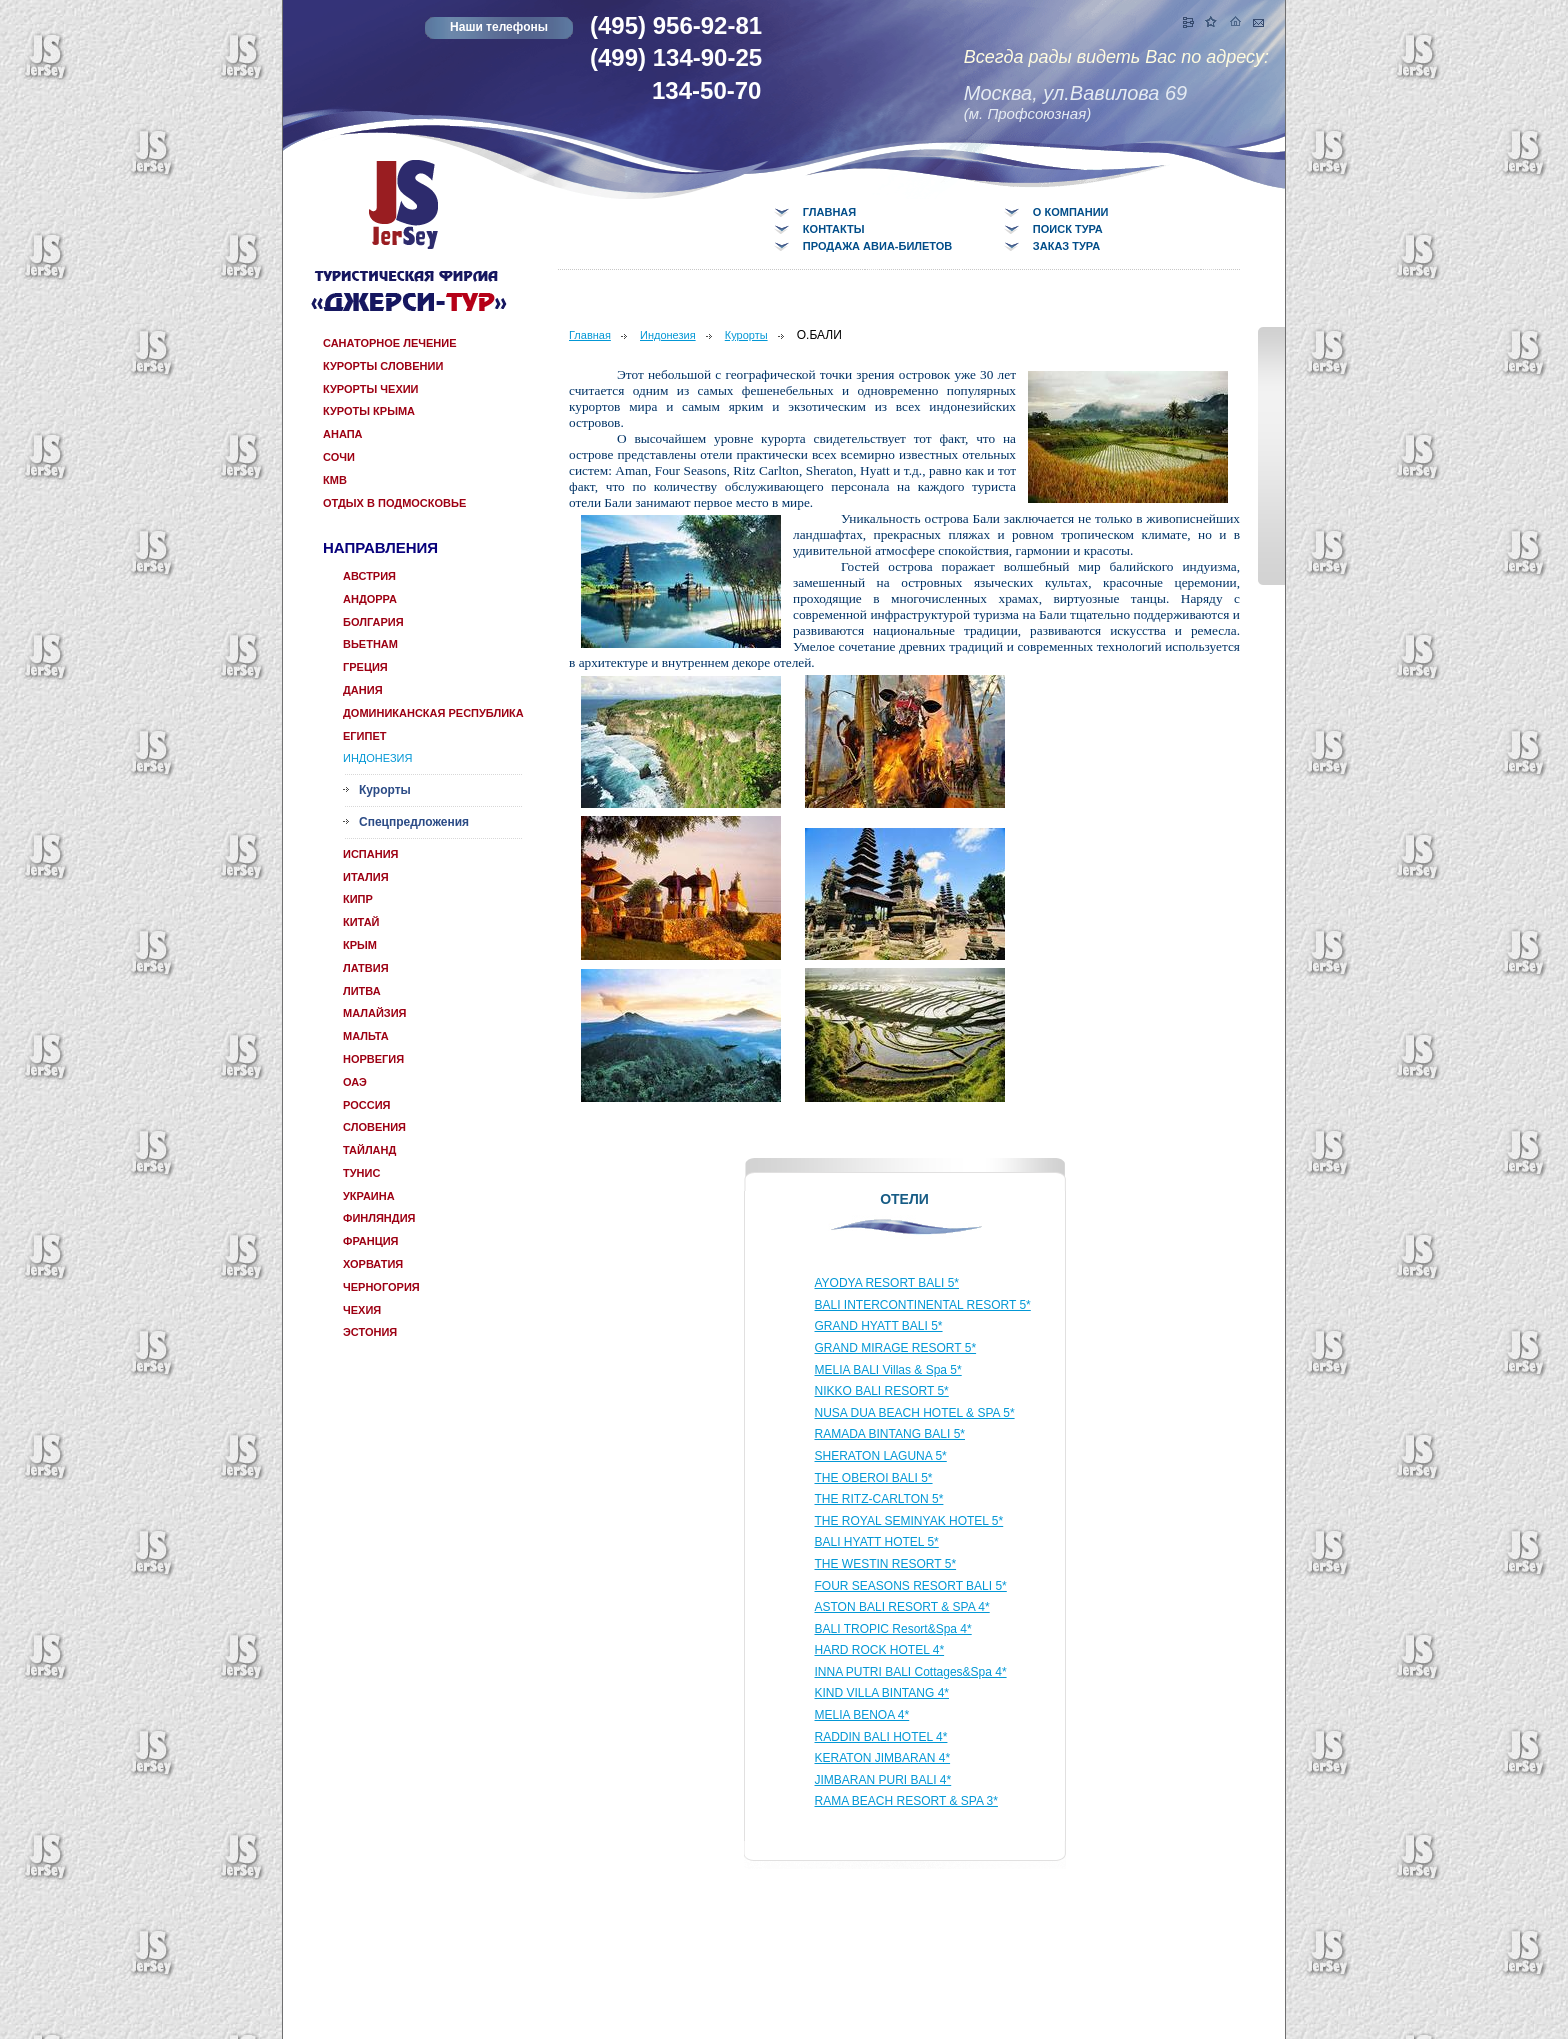  I want to click on AYODYA RESORT BALI 5*, so click(887, 1283).